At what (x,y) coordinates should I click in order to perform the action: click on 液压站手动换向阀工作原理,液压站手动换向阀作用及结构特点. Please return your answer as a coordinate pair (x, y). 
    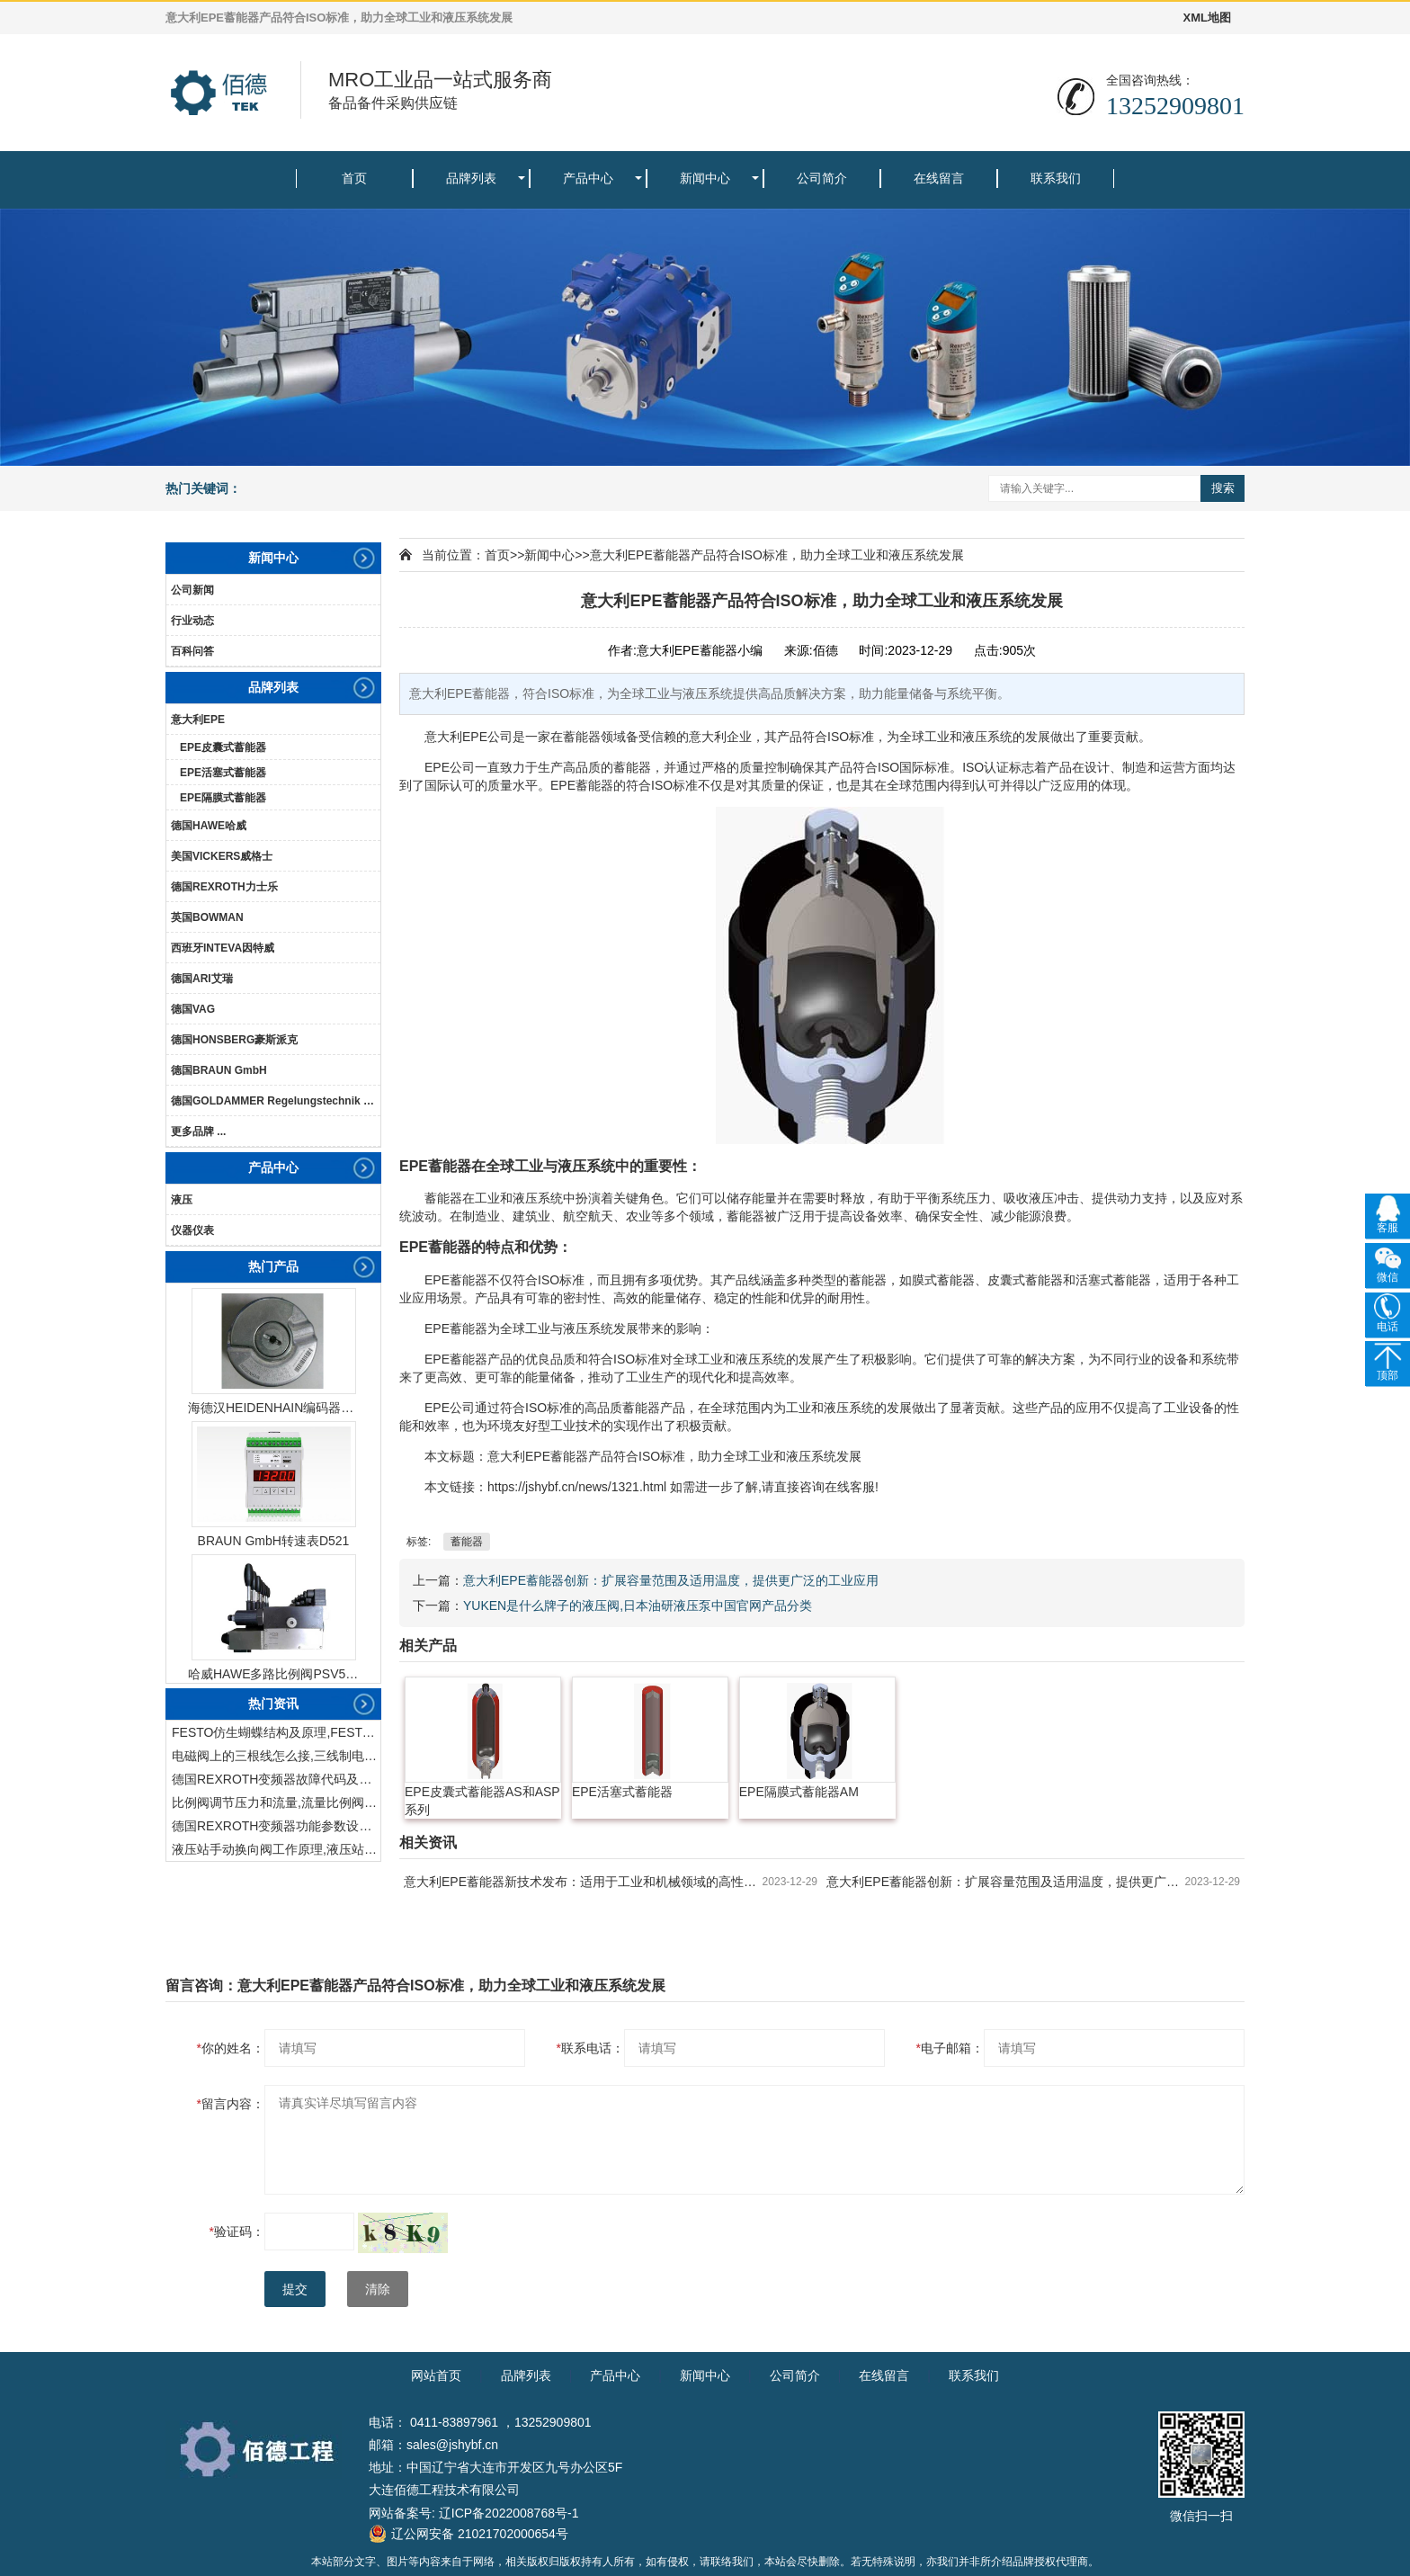
    Looking at the image, I should click on (276, 1849).